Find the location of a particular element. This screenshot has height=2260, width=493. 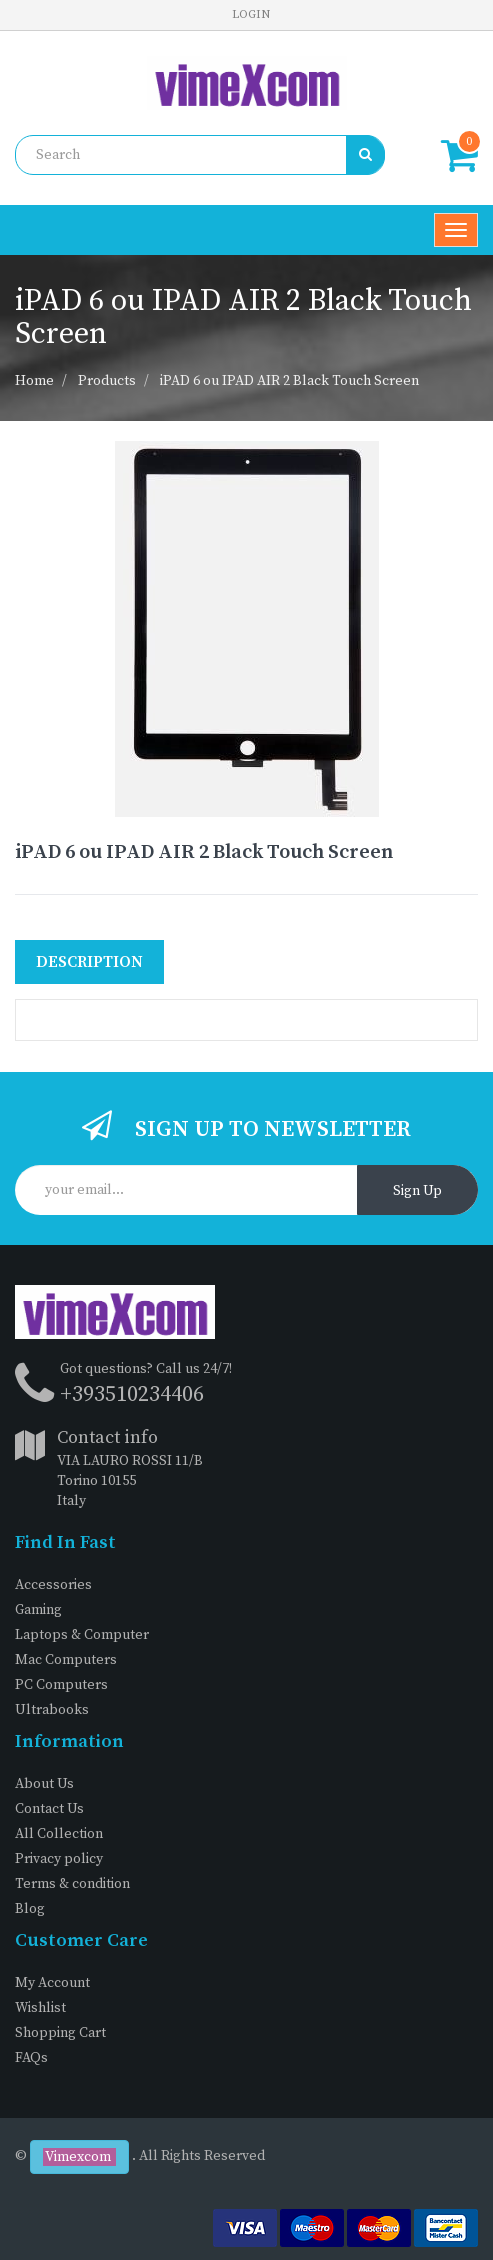

FAQs is located at coordinates (31, 2058).